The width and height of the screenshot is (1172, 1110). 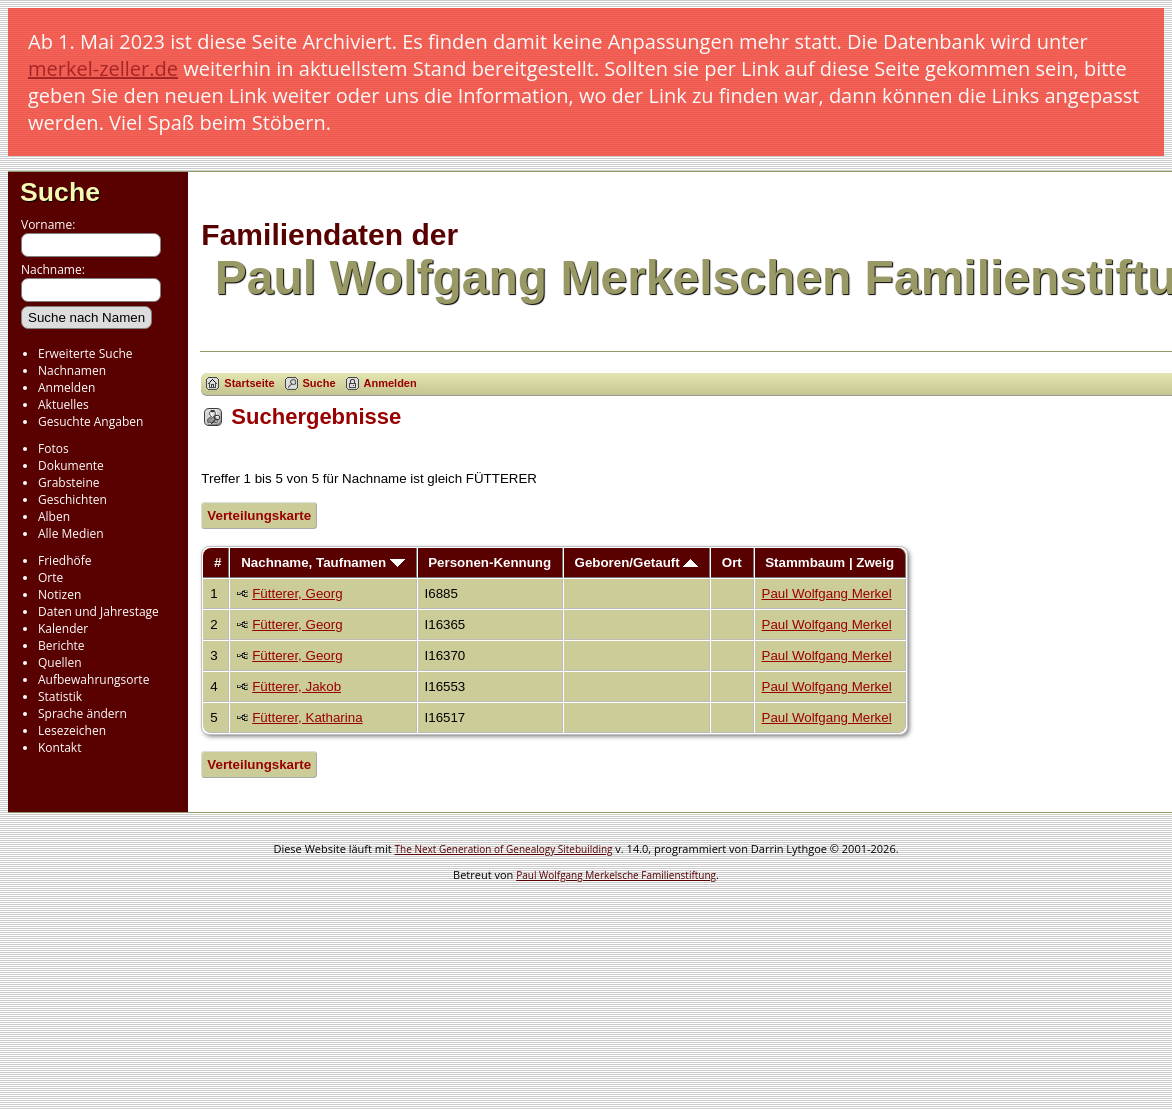 I want to click on Friedhöfe, so click(x=65, y=560).